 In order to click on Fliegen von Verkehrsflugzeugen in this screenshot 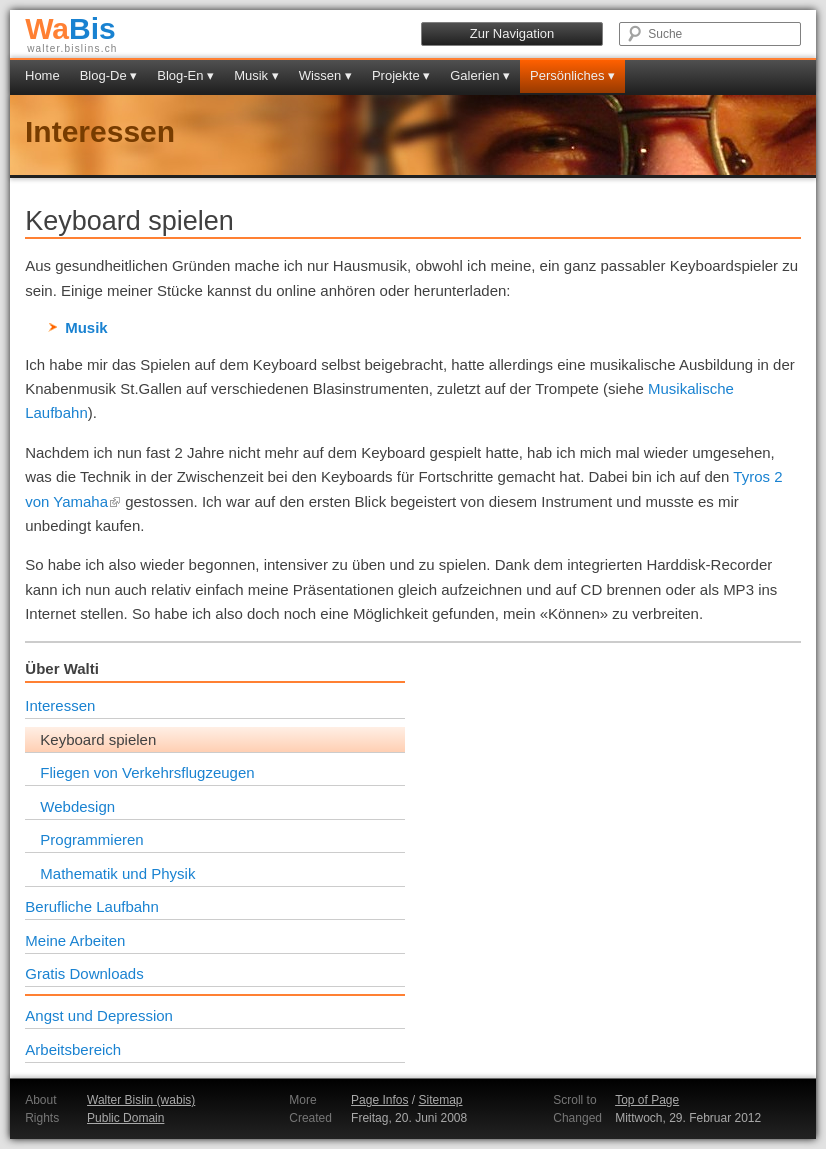, I will do `click(147, 772)`.